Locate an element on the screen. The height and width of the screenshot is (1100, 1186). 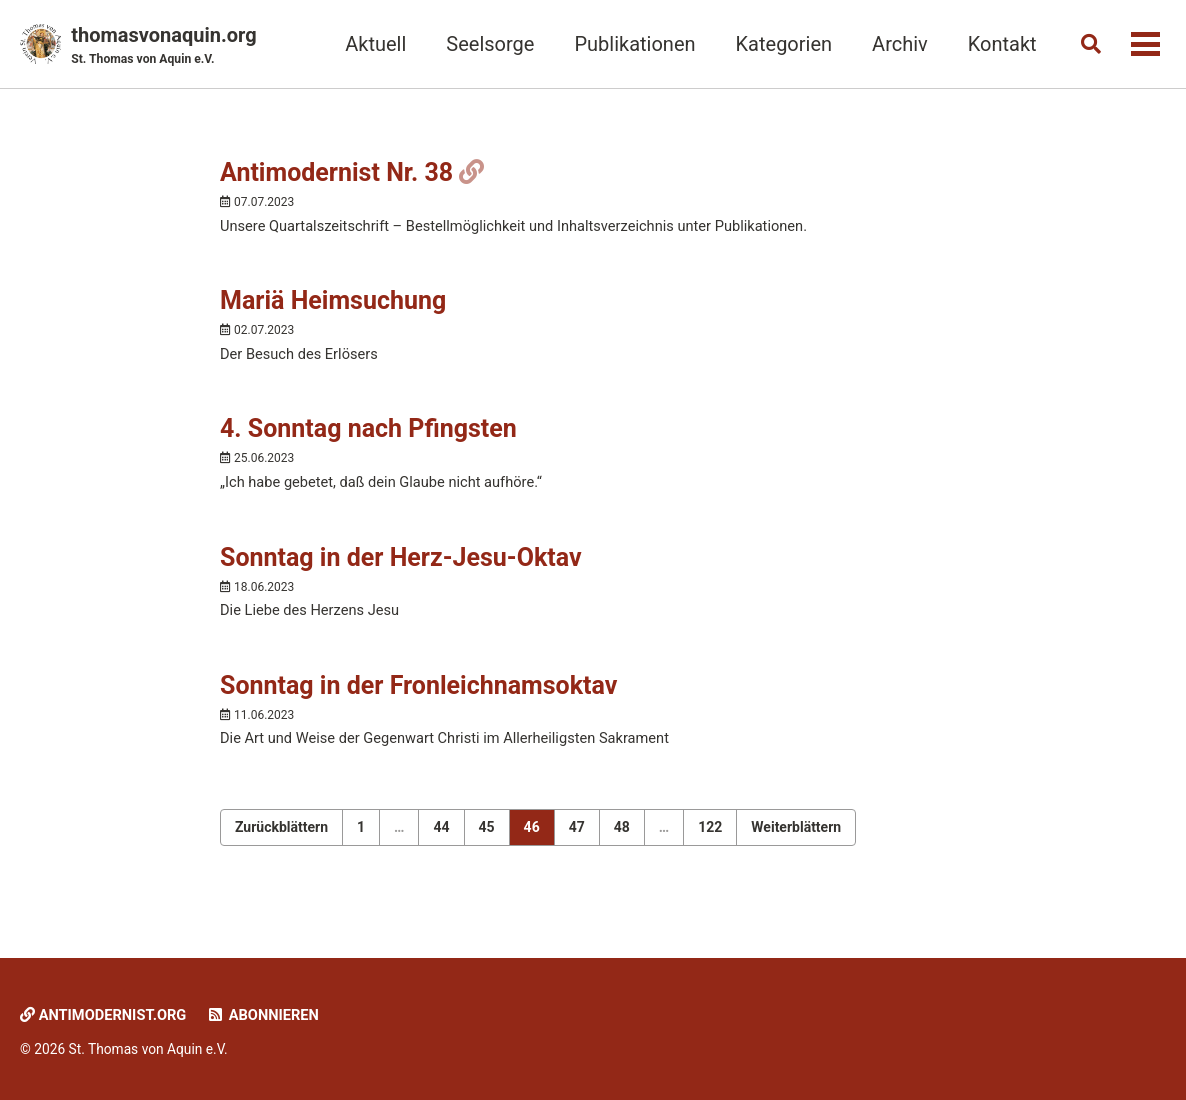
122 is located at coordinates (710, 836).